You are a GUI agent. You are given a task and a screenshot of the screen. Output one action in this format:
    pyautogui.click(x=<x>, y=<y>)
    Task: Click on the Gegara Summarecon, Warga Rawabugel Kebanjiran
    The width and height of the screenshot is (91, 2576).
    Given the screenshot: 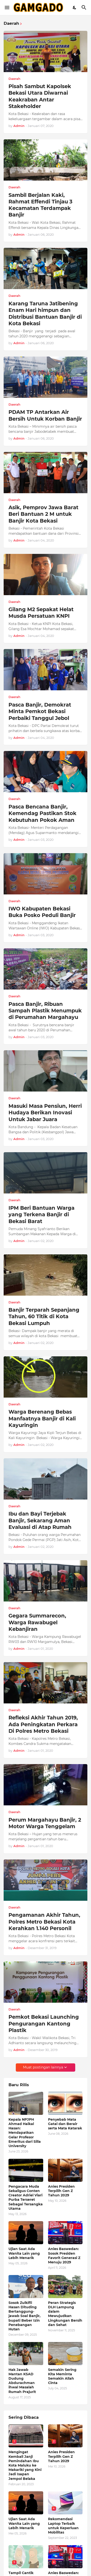 What is the action you would take?
    pyautogui.click(x=37, y=1622)
    